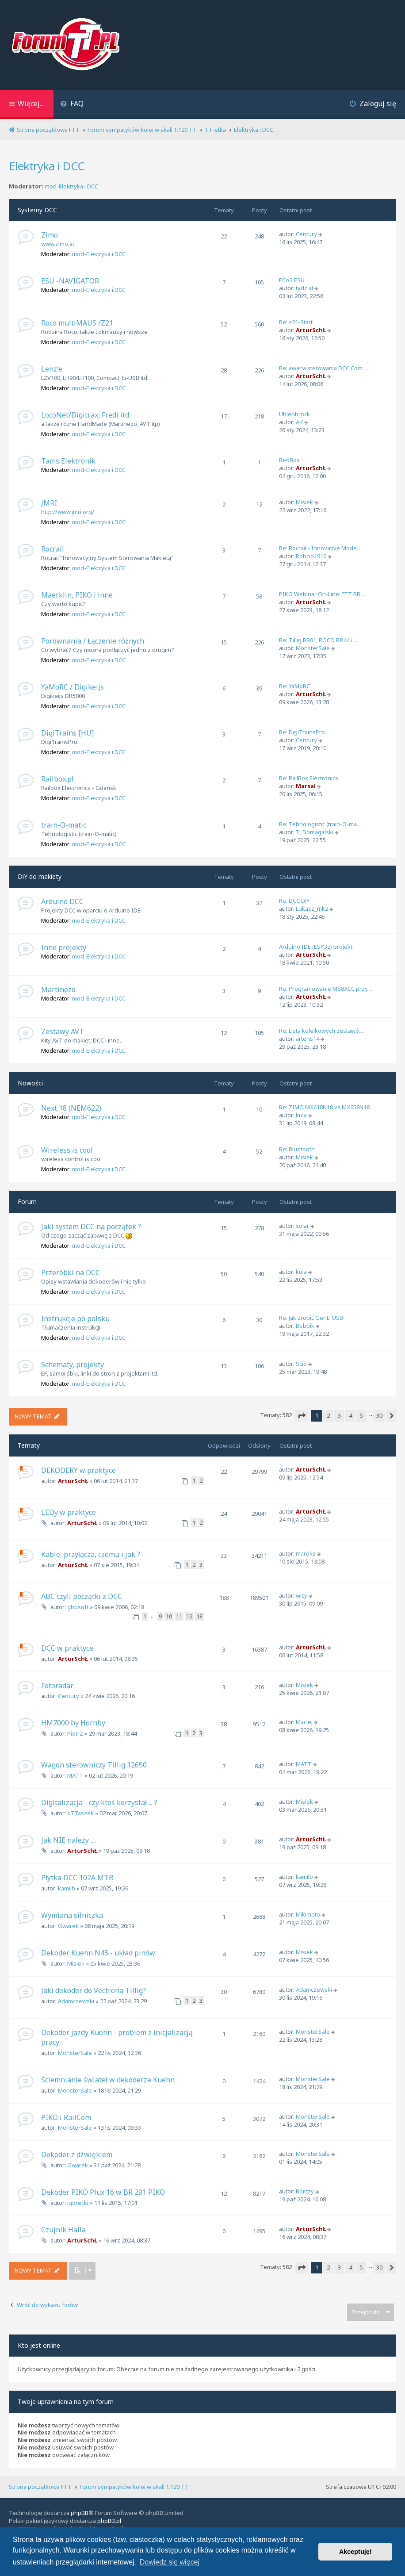 The height and width of the screenshot is (2576, 405). Describe the element at coordinates (77, 1877) in the screenshot. I see `Płytka DCC 102A MTB` at that location.